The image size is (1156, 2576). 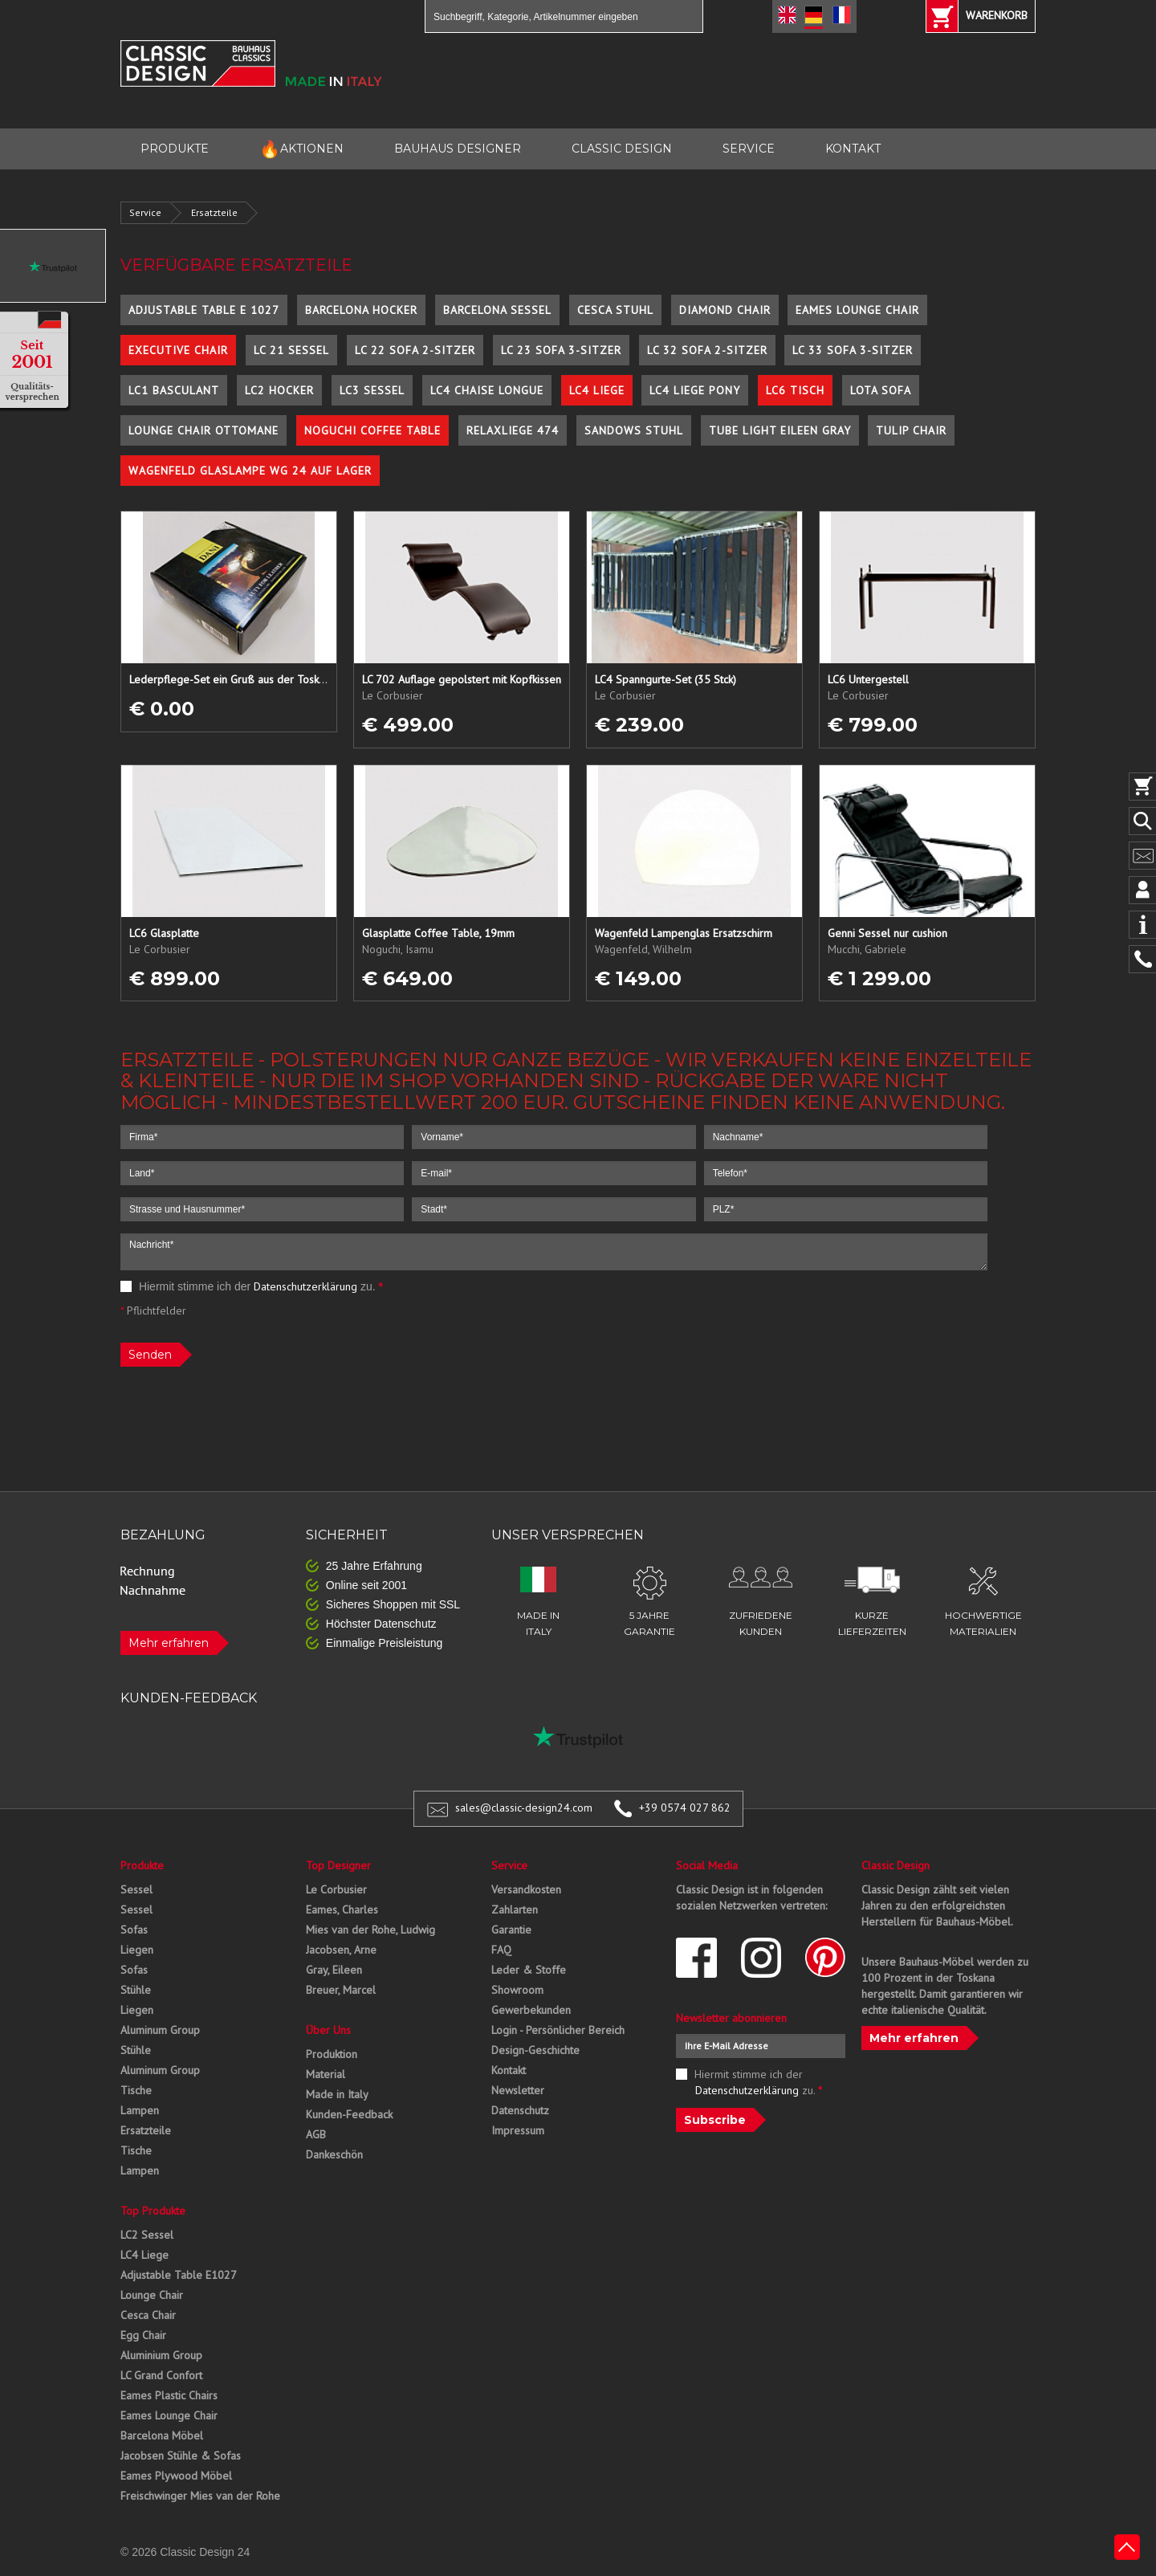 What do you see at coordinates (328, 2030) in the screenshot?
I see `Über Uns` at bounding box center [328, 2030].